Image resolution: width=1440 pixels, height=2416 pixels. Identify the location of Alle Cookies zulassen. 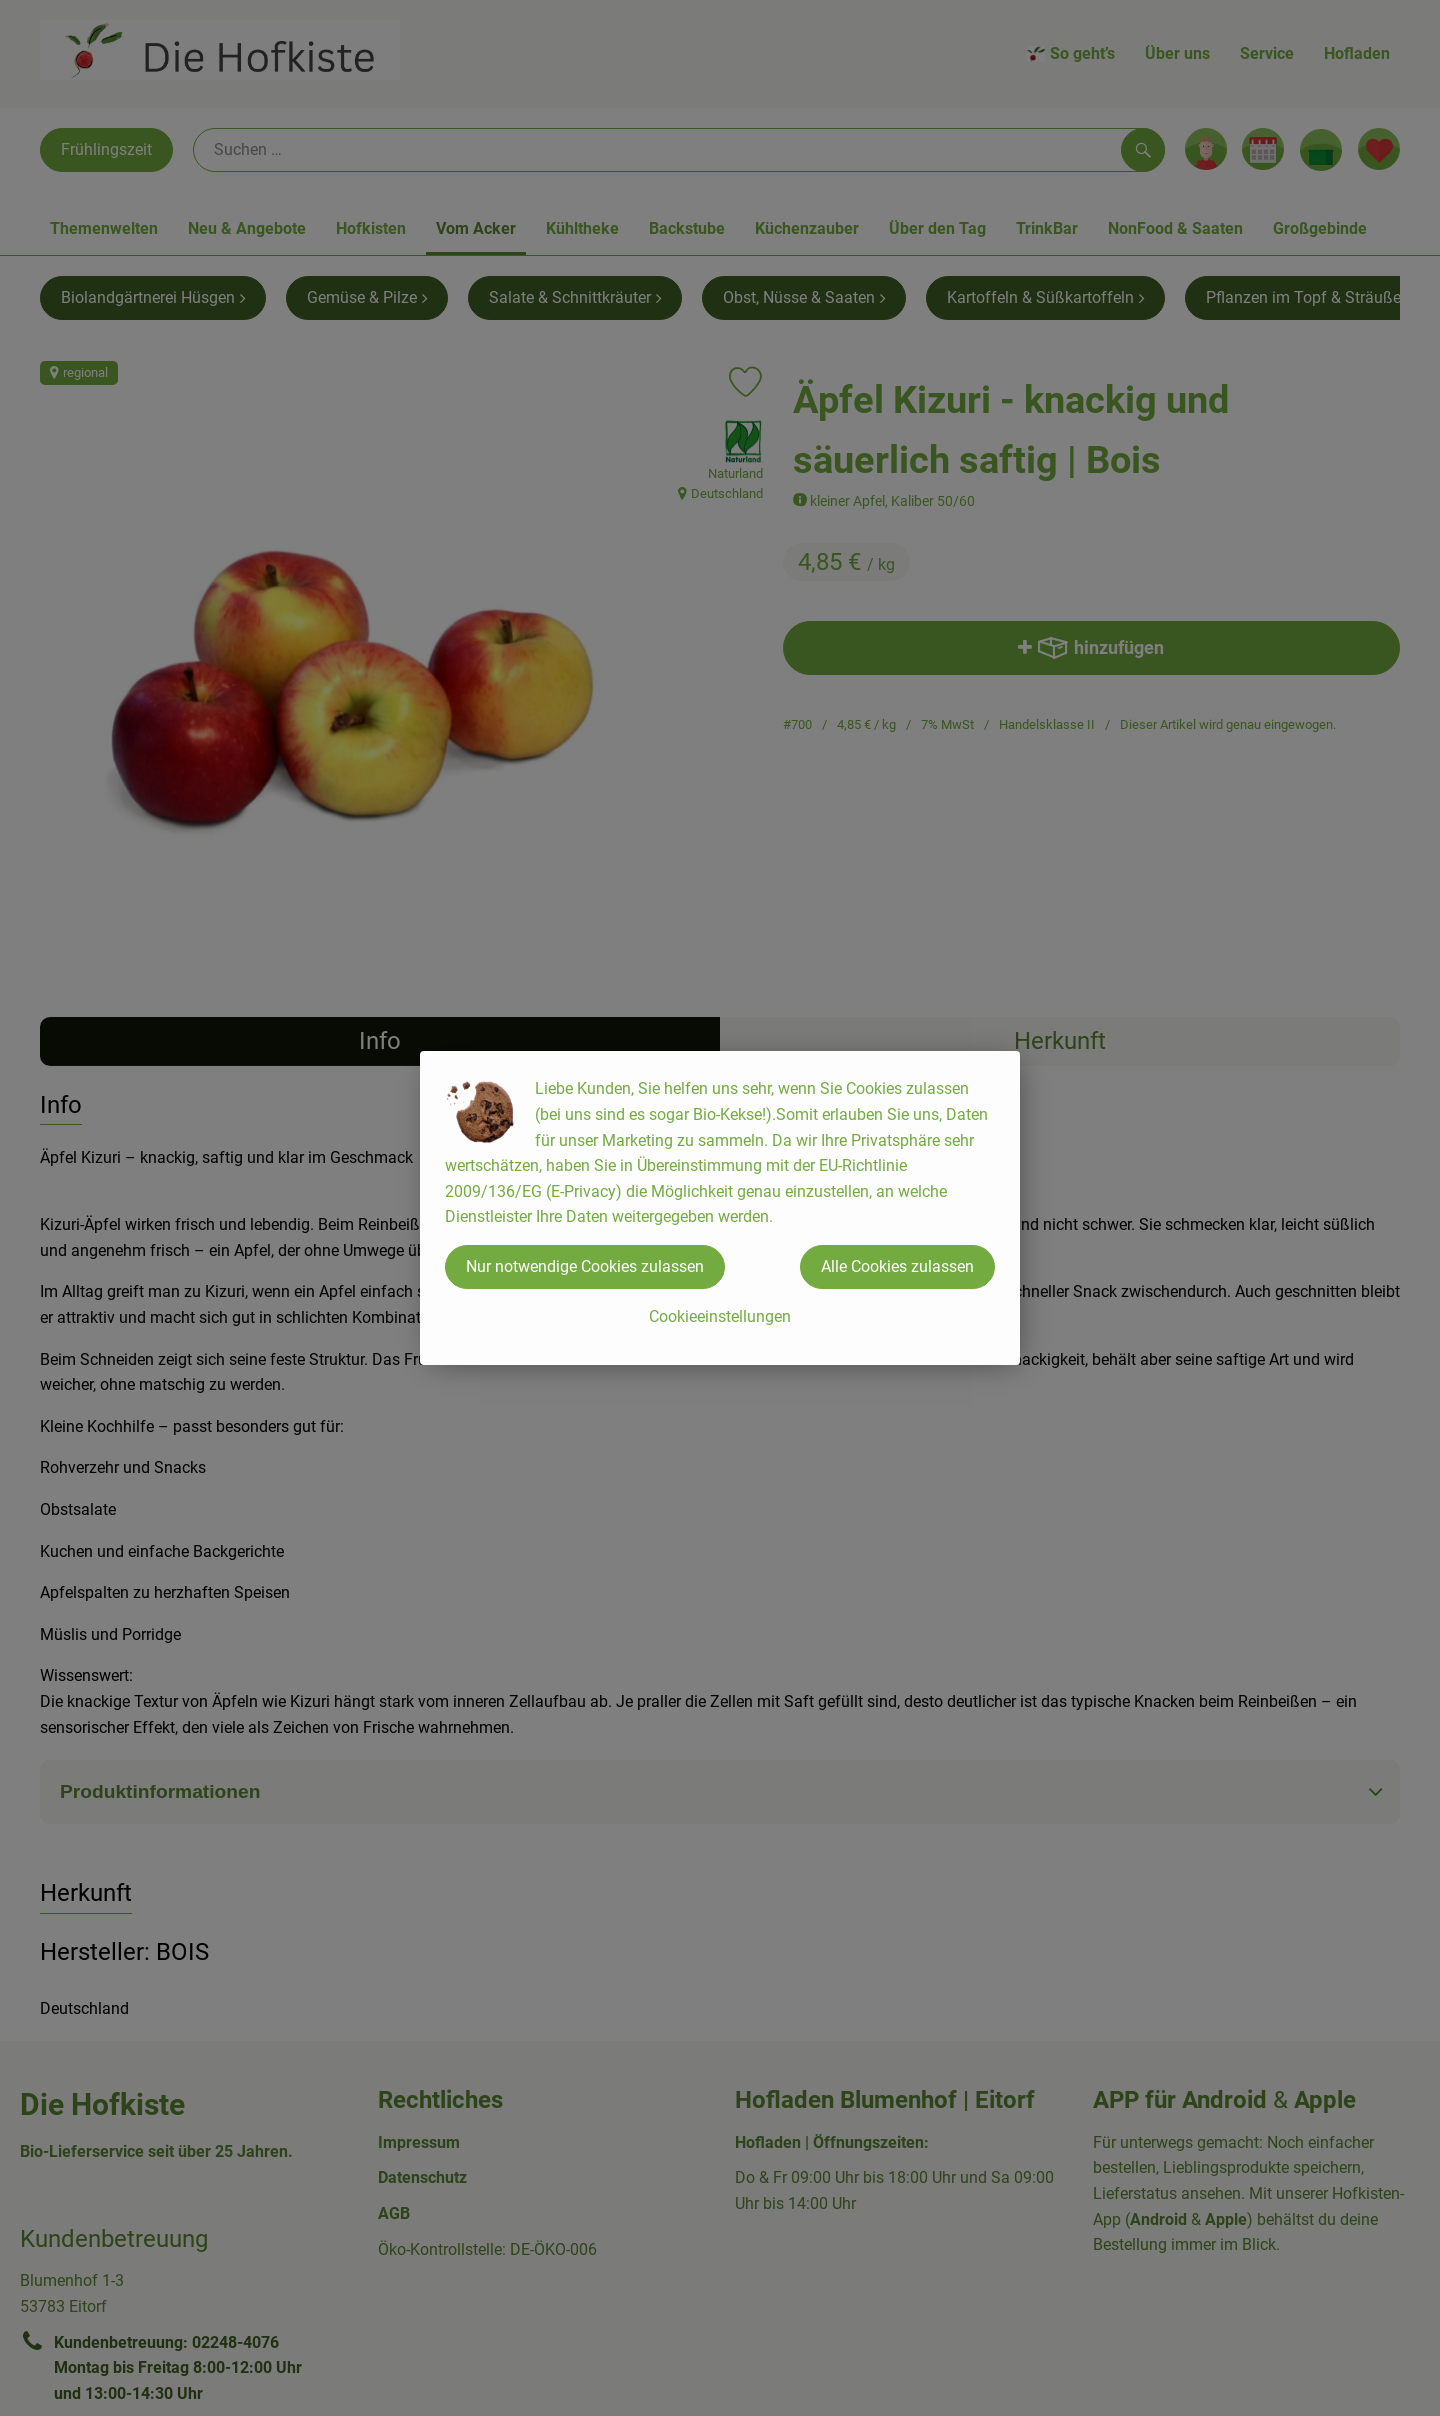
(897, 1266).